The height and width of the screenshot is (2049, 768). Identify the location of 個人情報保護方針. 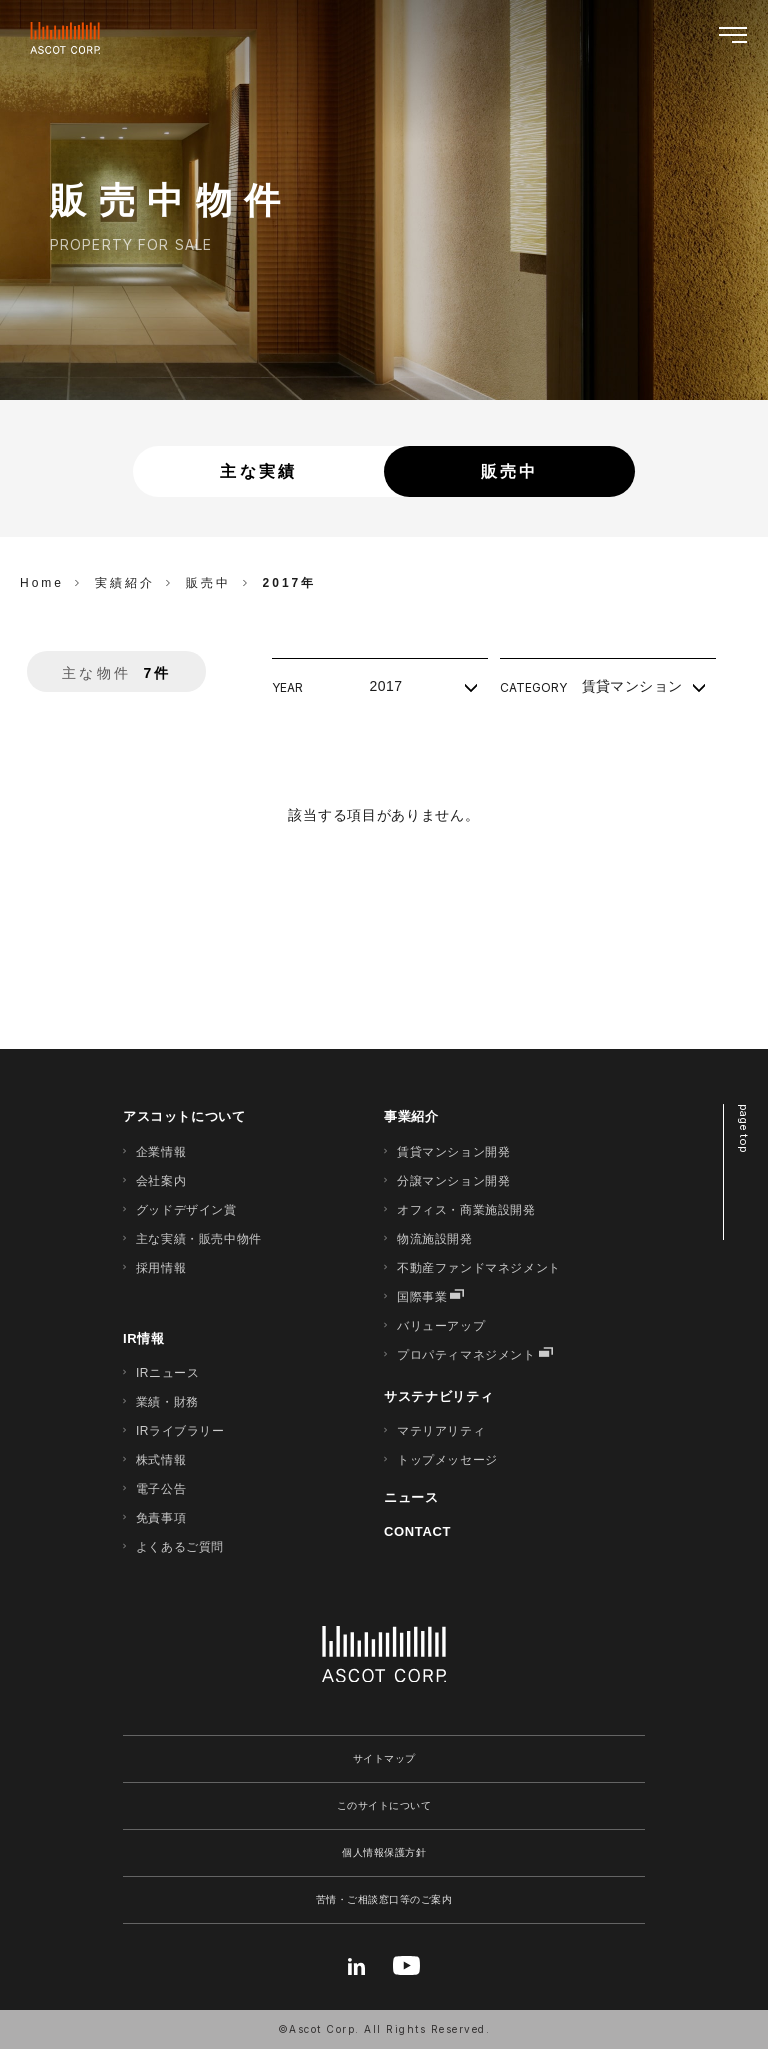
(384, 1852).